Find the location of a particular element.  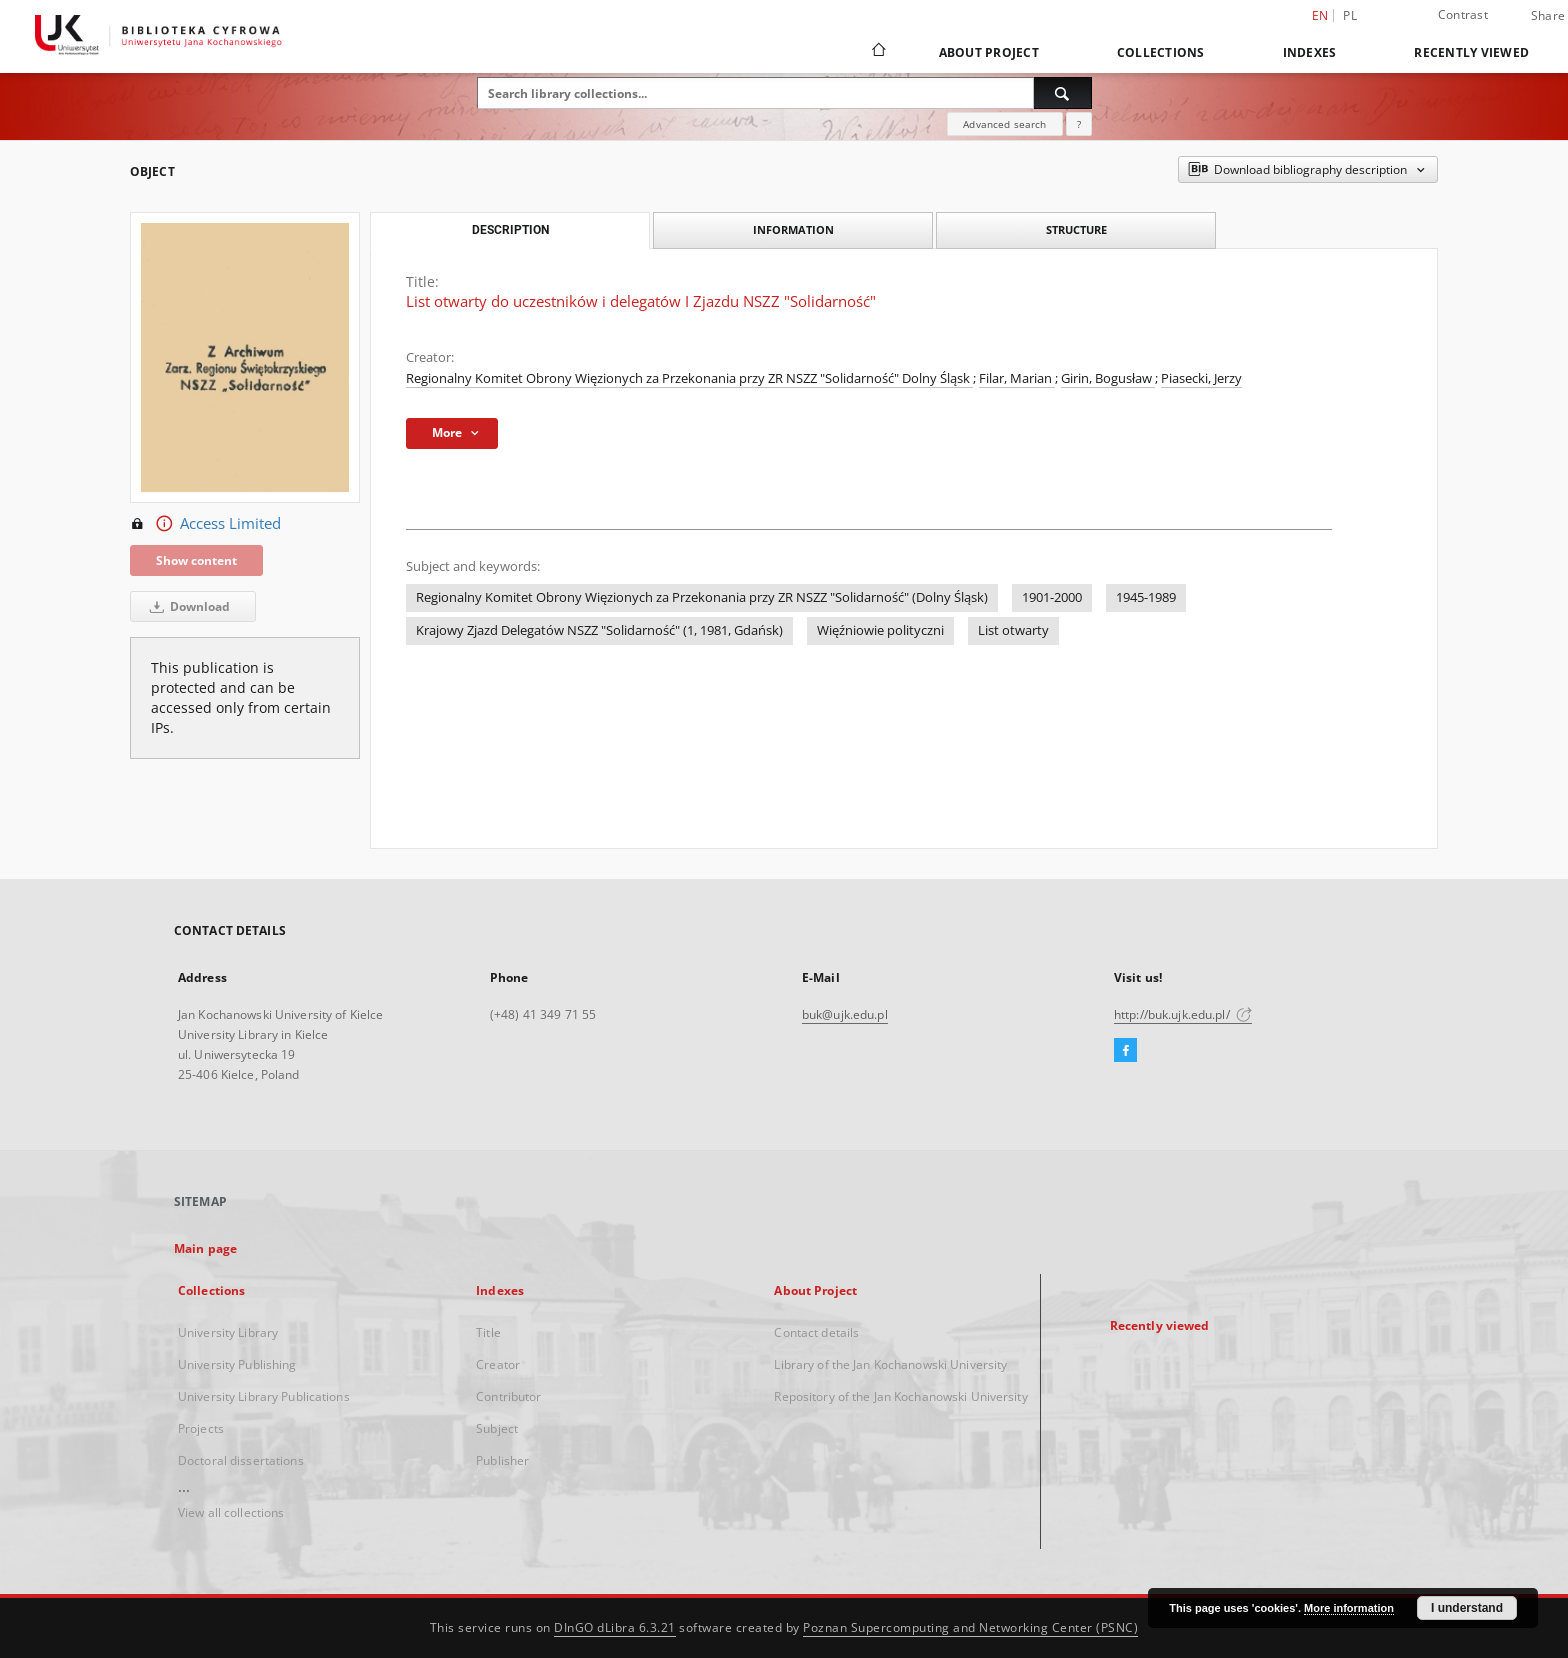

Share is located at coordinates (1548, 16).